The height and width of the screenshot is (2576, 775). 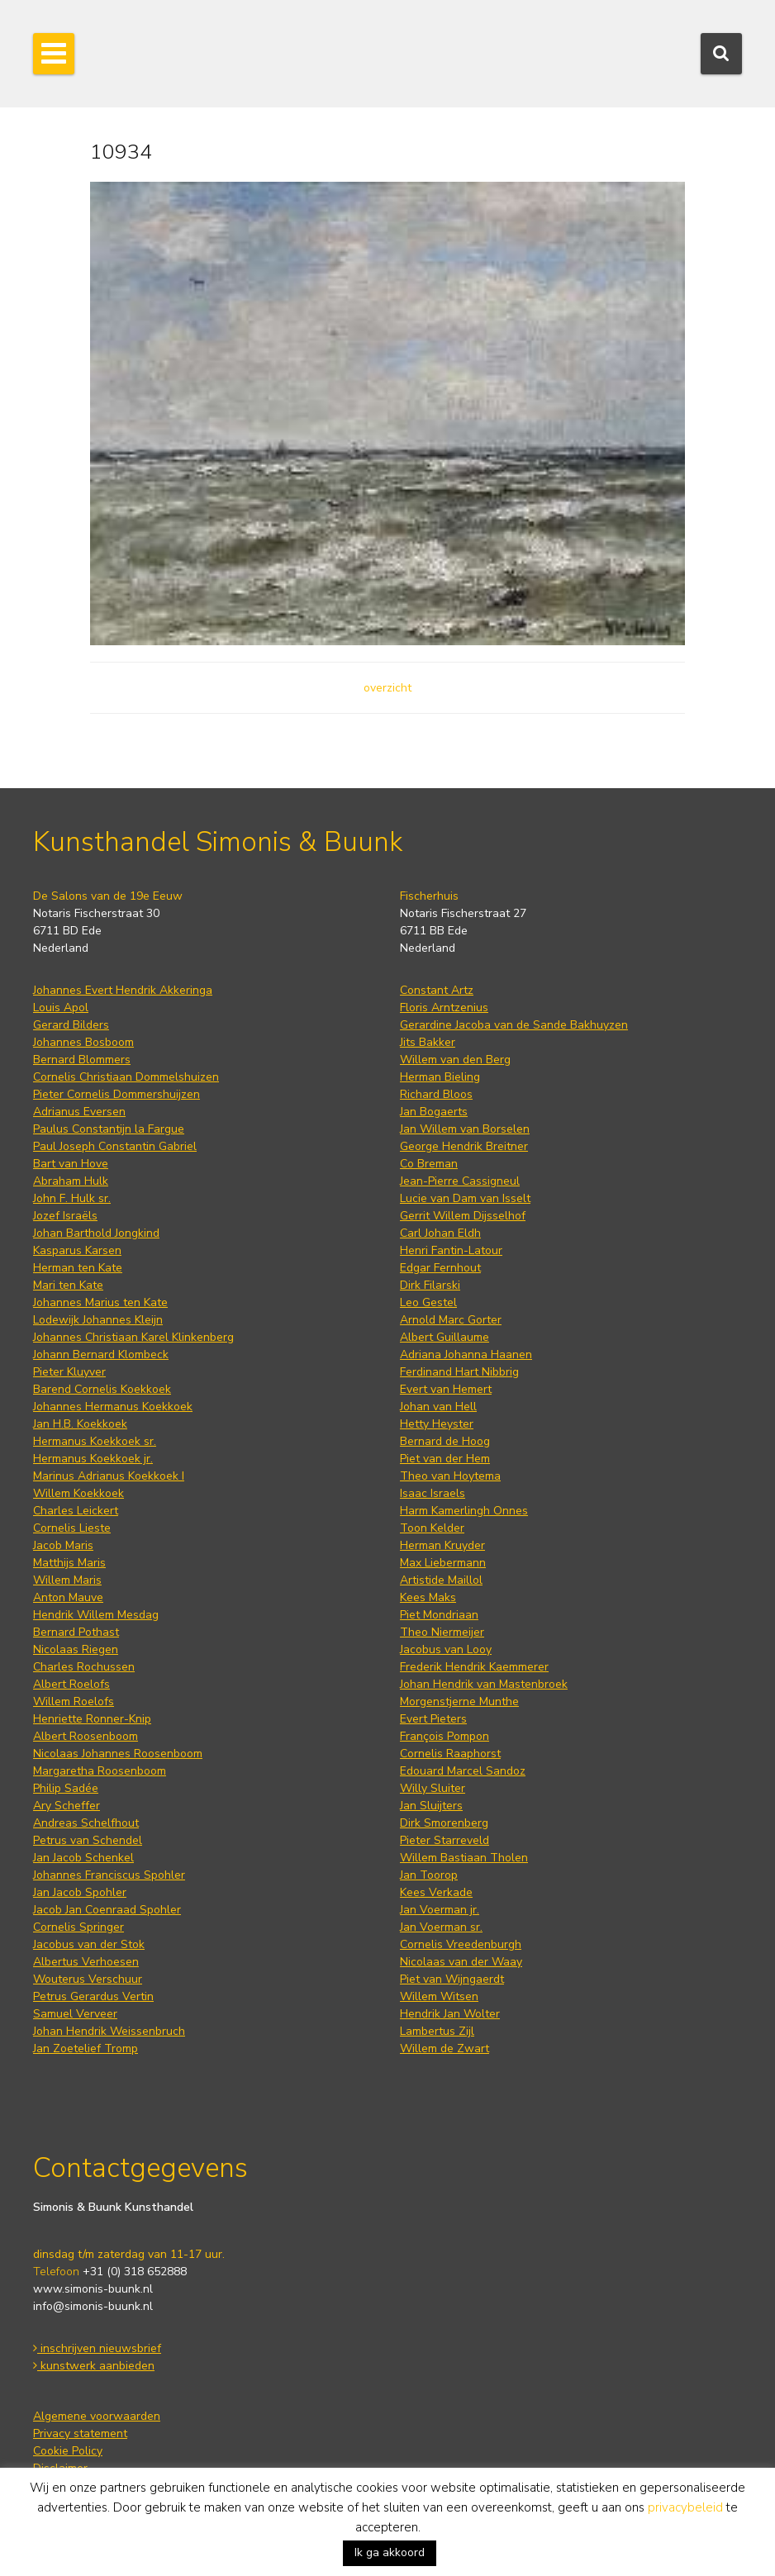 What do you see at coordinates (94, 2366) in the screenshot?
I see `kunstwerk aanbieden` at bounding box center [94, 2366].